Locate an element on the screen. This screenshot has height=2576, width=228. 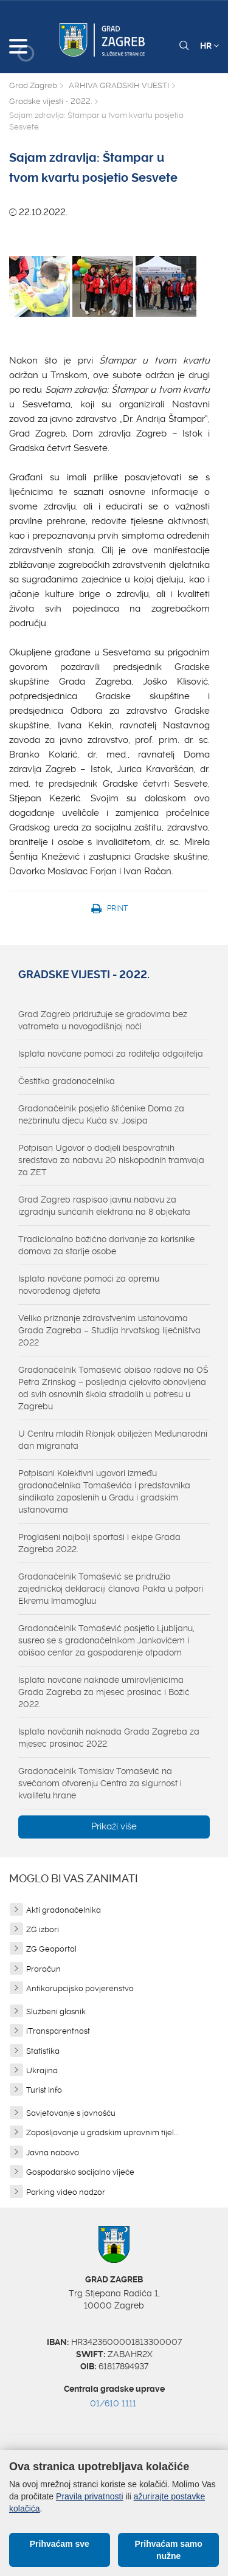
Gospodarsko socijalno vijeće is located at coordinates (80, 2172).